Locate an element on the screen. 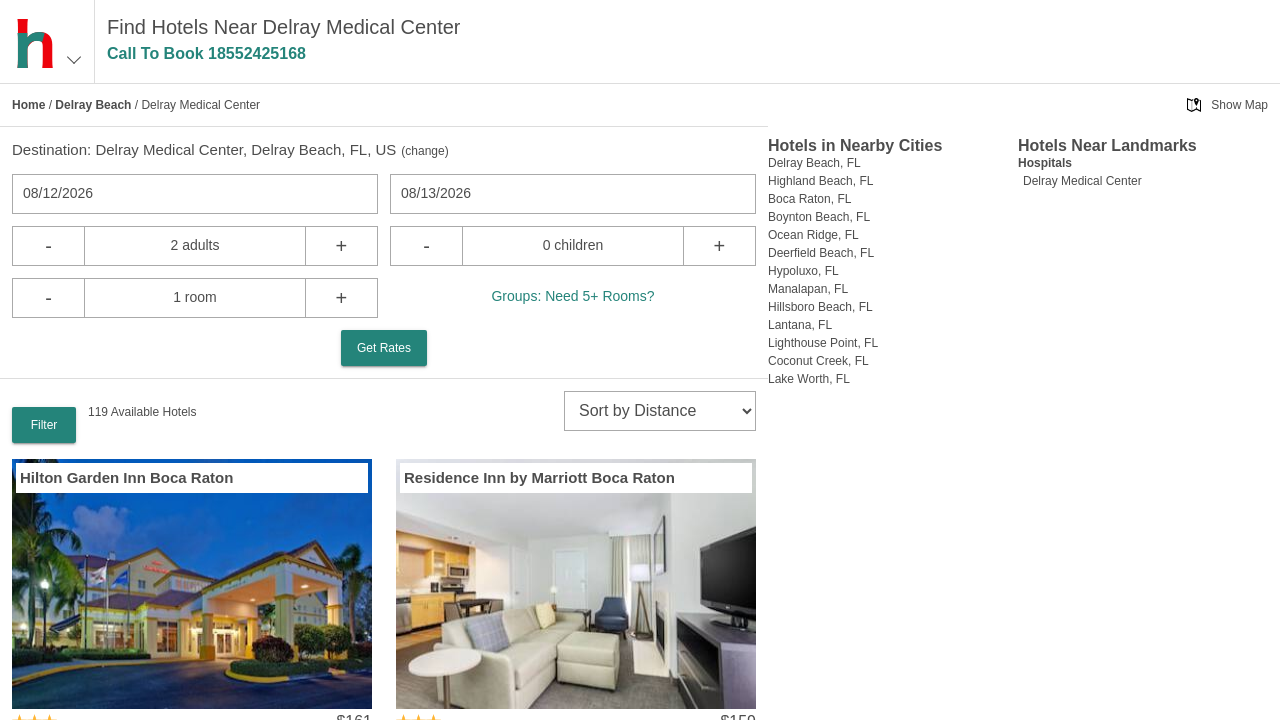 The width and height of the screenshot is (1280, 720). Manalapan, FL is located at coordinates (808, 289).